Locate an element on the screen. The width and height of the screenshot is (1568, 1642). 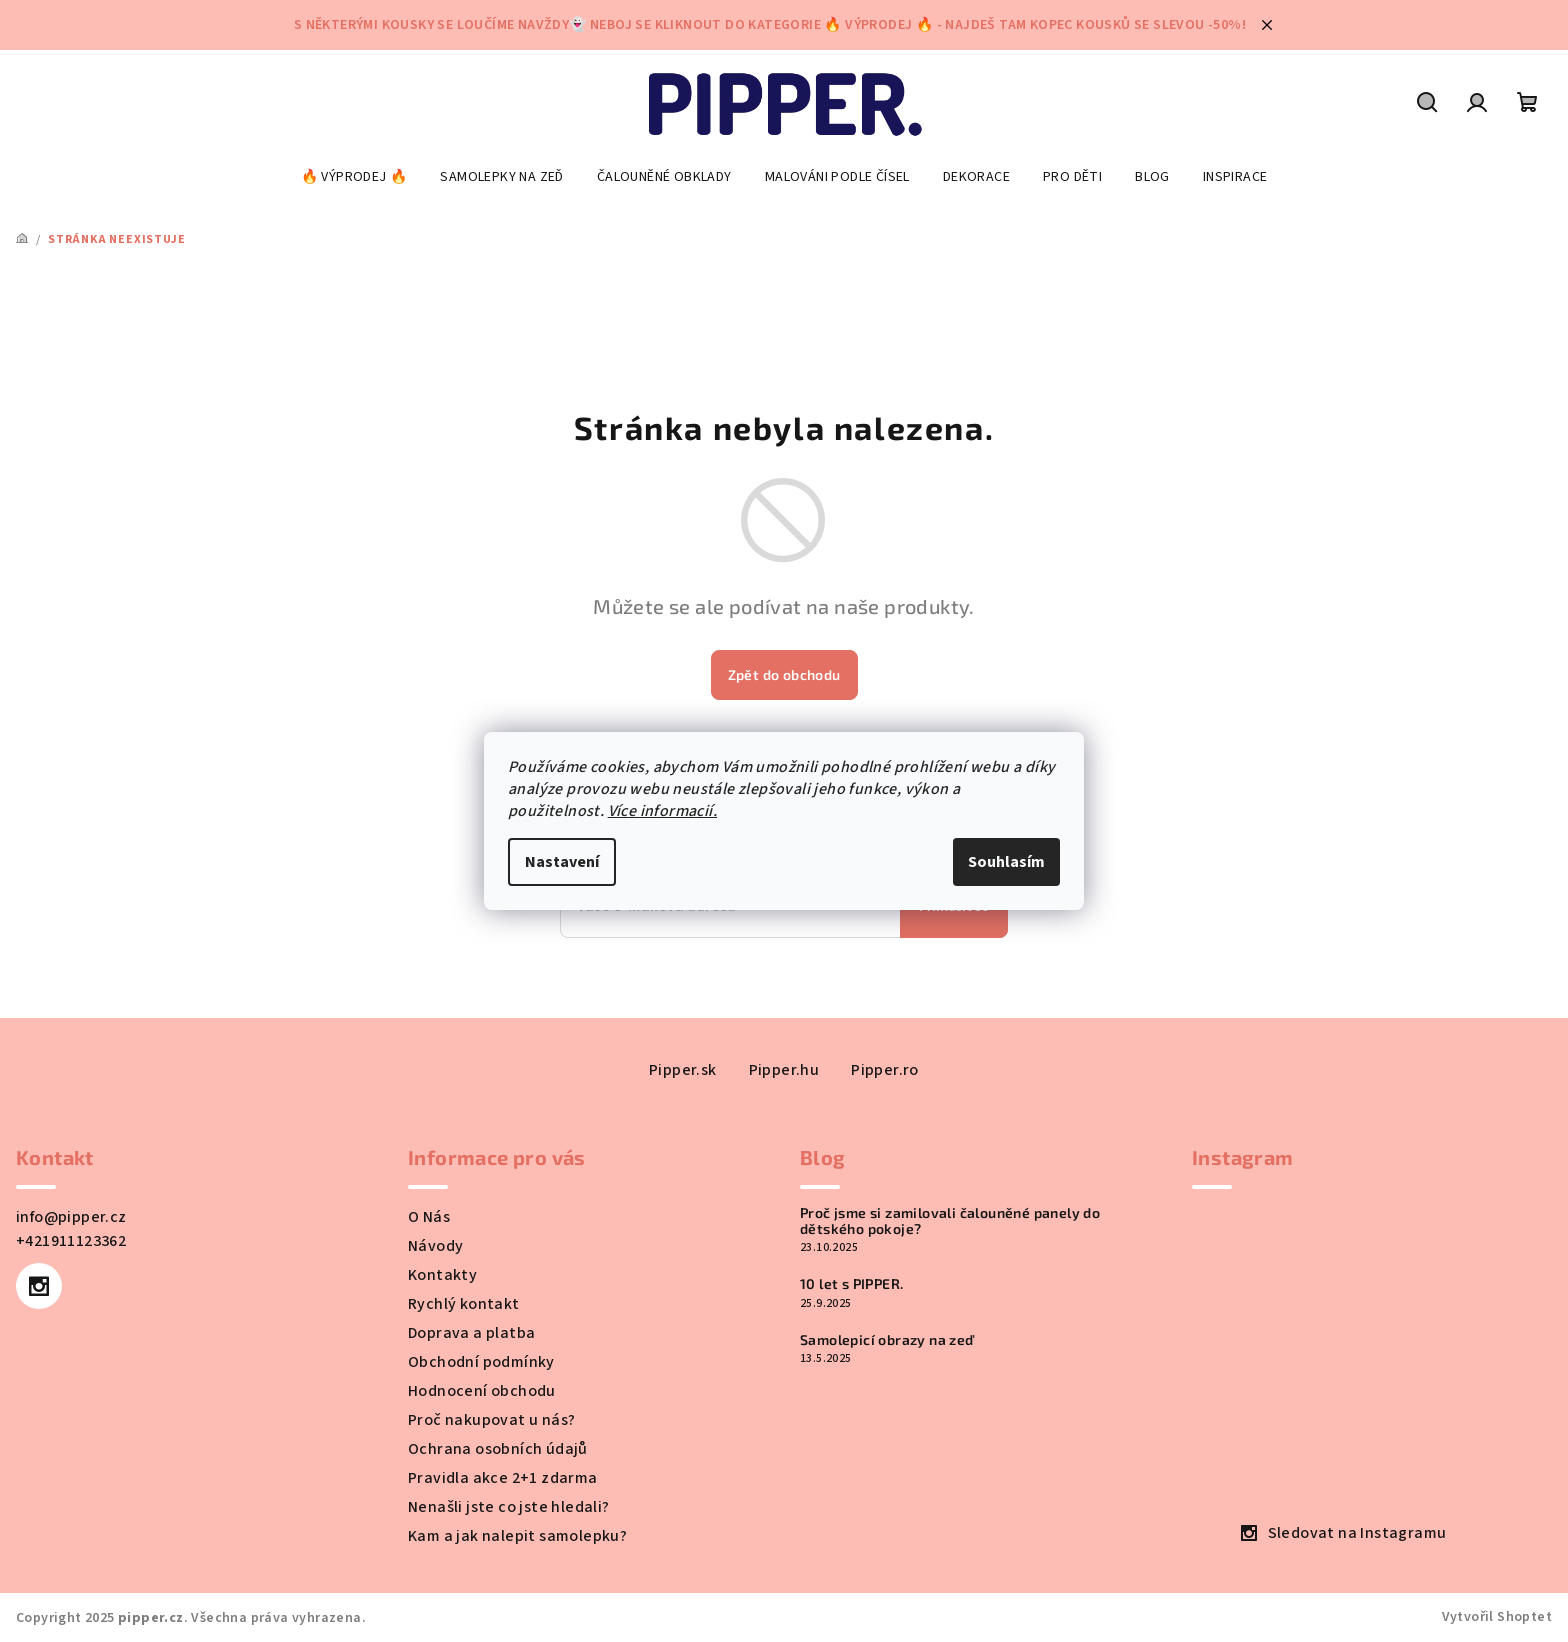
Pipper.ro is located at coordinates (885, 1070).